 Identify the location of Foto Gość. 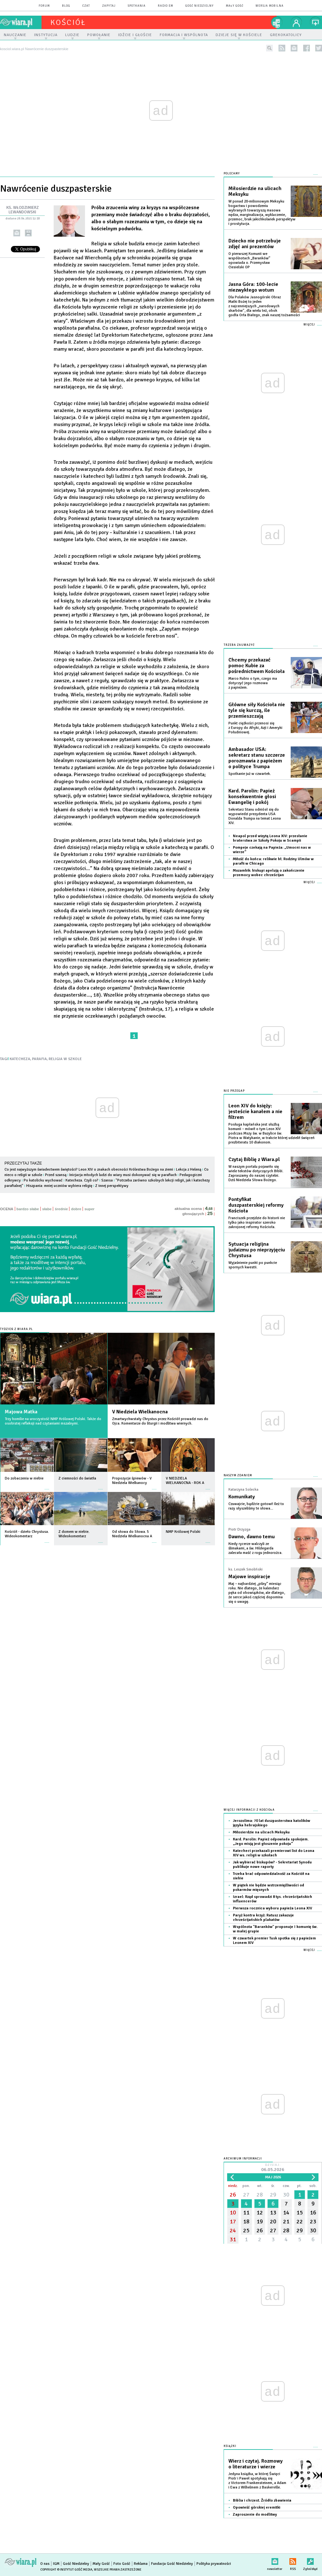
(121, 2563).